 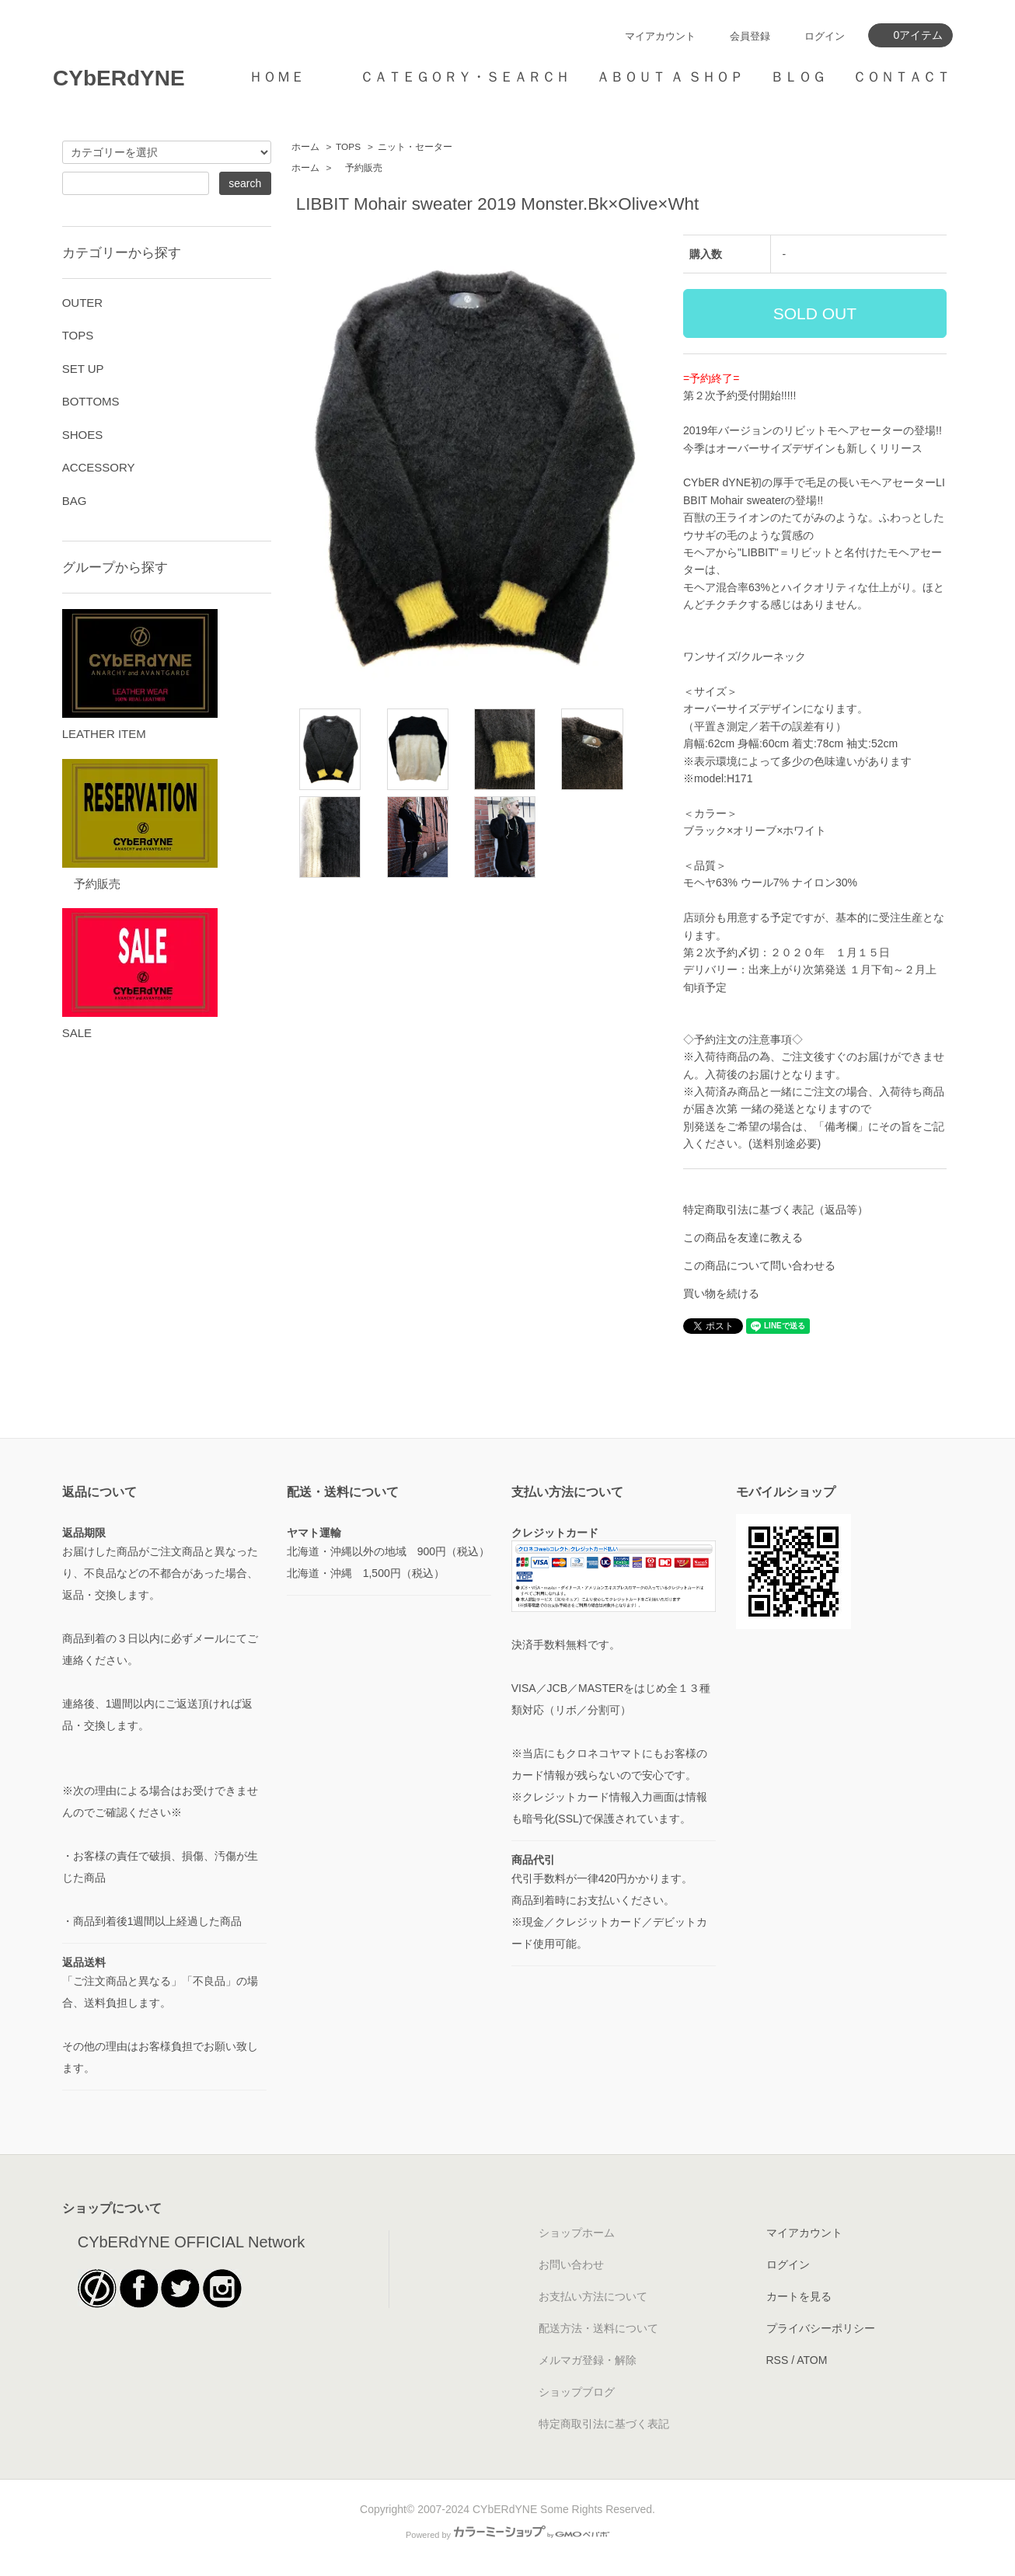 I want to click on 予約販売, so click(x=359, y=167).